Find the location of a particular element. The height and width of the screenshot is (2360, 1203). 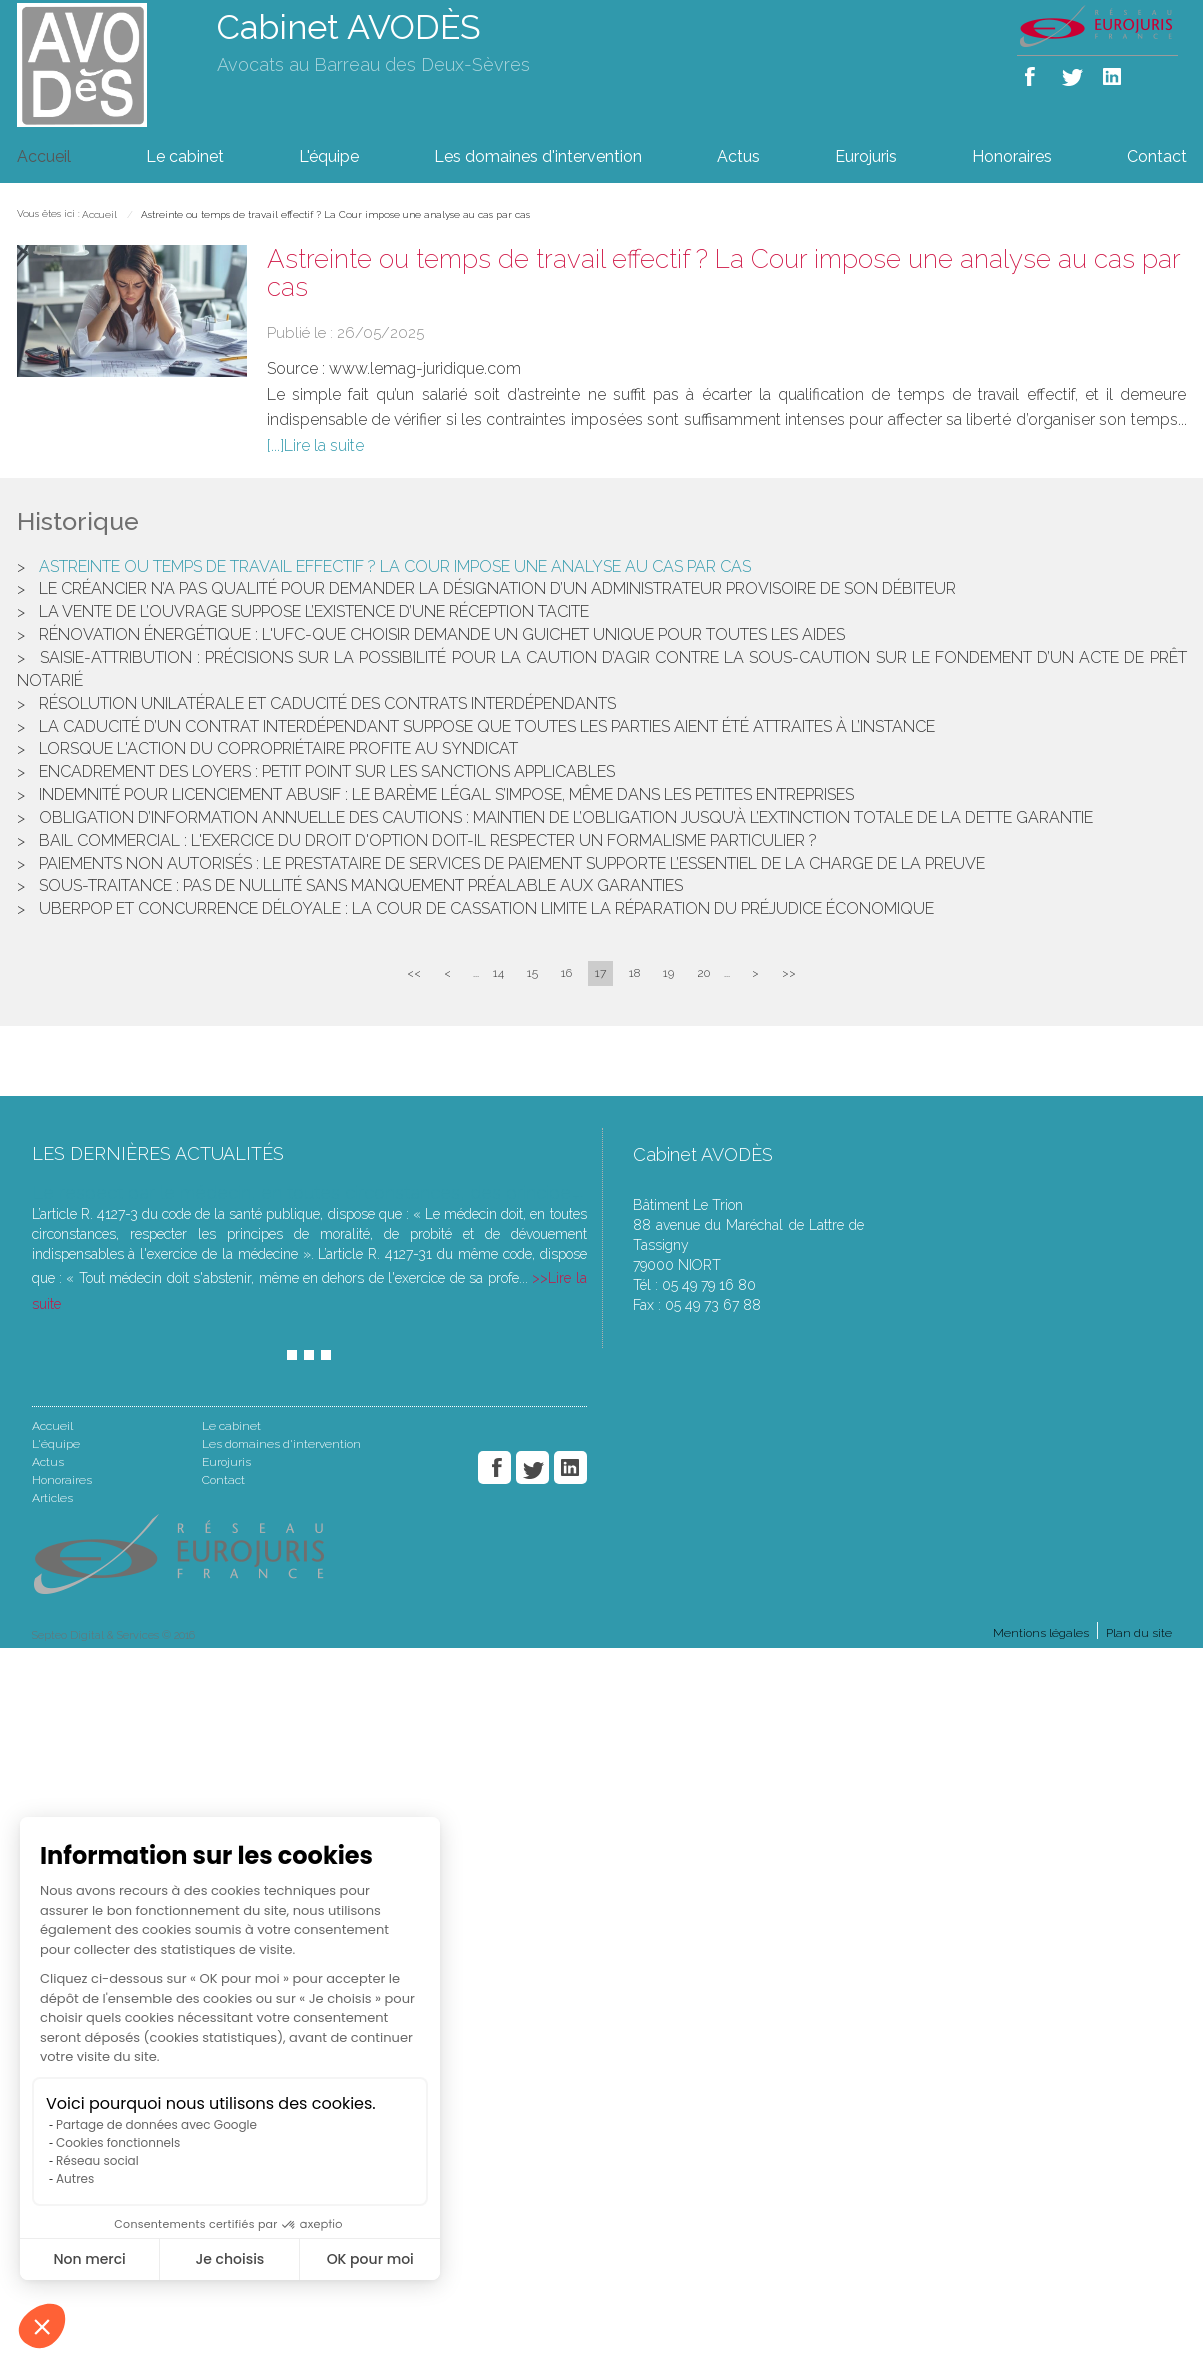

16 is located at coordinates (566, 973).